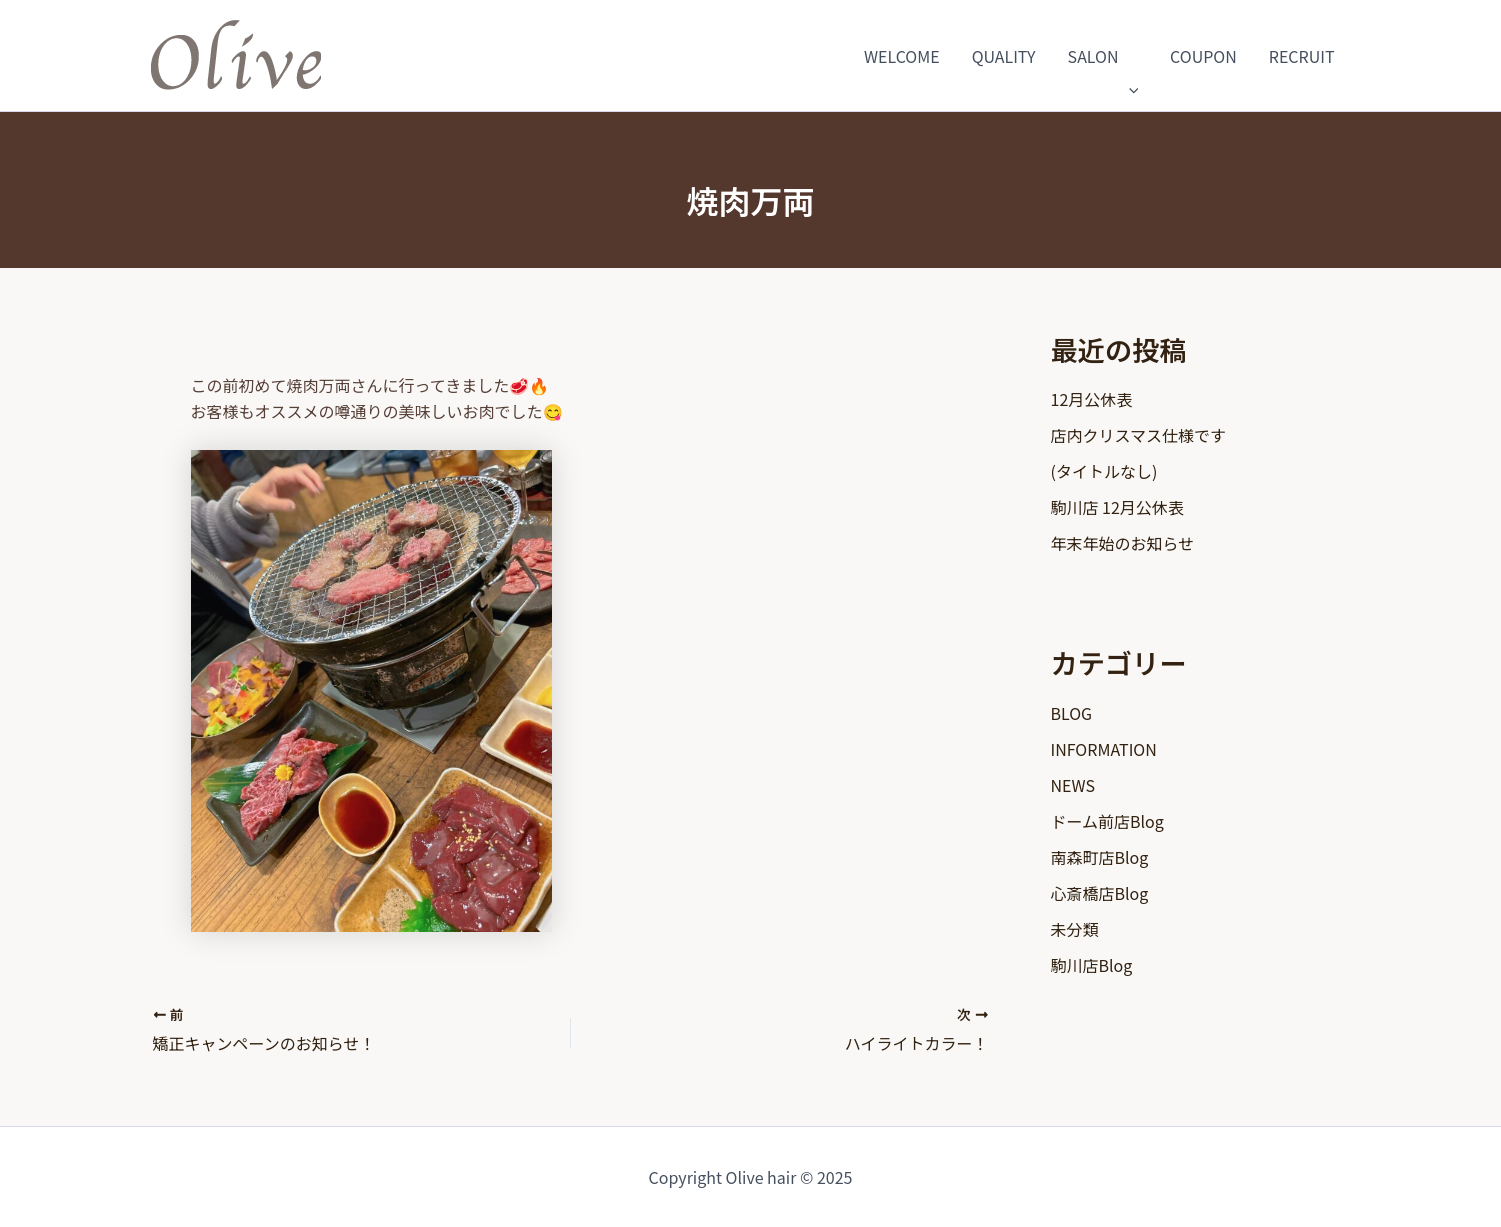 This screenshot has height=1227, width=1501. Describe the element at coordinates (1103, 56) in the screenshot. I see `SALON` at that location.